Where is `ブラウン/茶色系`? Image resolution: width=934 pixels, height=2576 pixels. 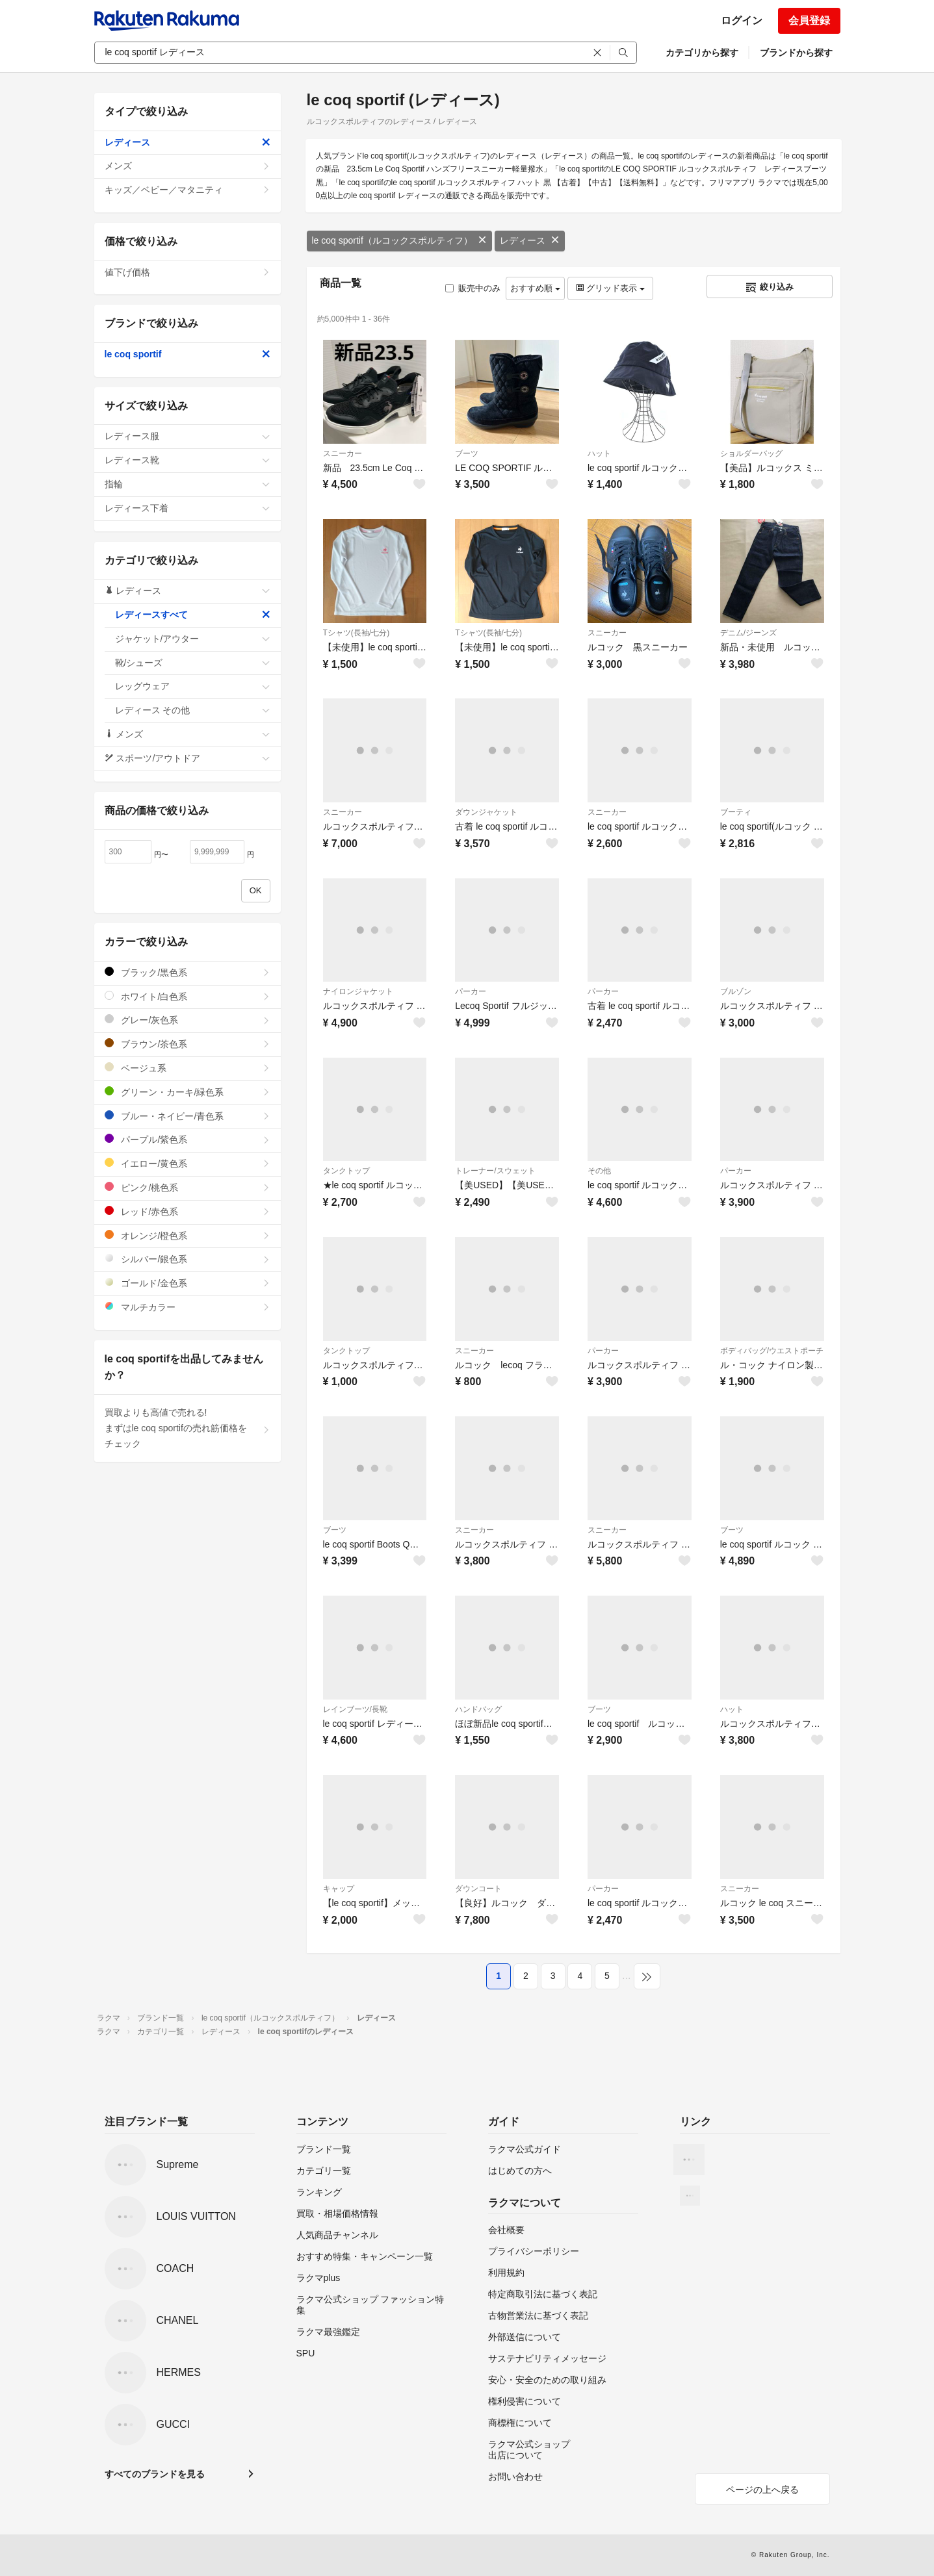 ブラウン/茶色系 is located at coordinates (187, 1043).